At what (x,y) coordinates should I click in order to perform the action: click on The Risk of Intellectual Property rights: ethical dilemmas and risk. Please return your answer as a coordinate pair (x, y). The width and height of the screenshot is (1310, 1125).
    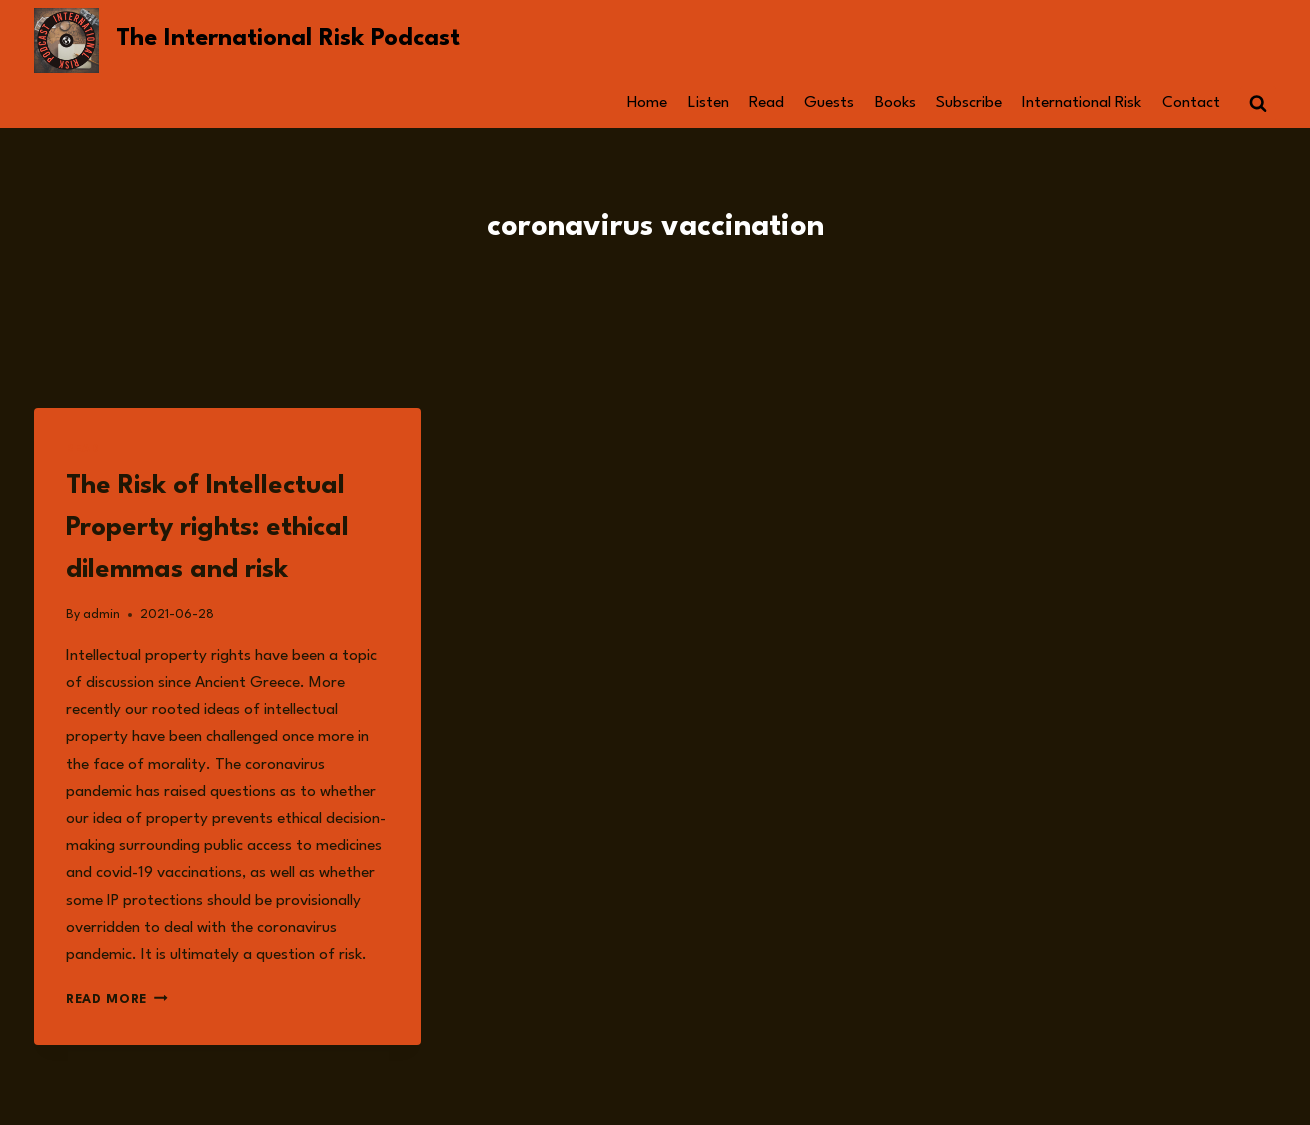
    Looking at the image, I should click on (207, 528).